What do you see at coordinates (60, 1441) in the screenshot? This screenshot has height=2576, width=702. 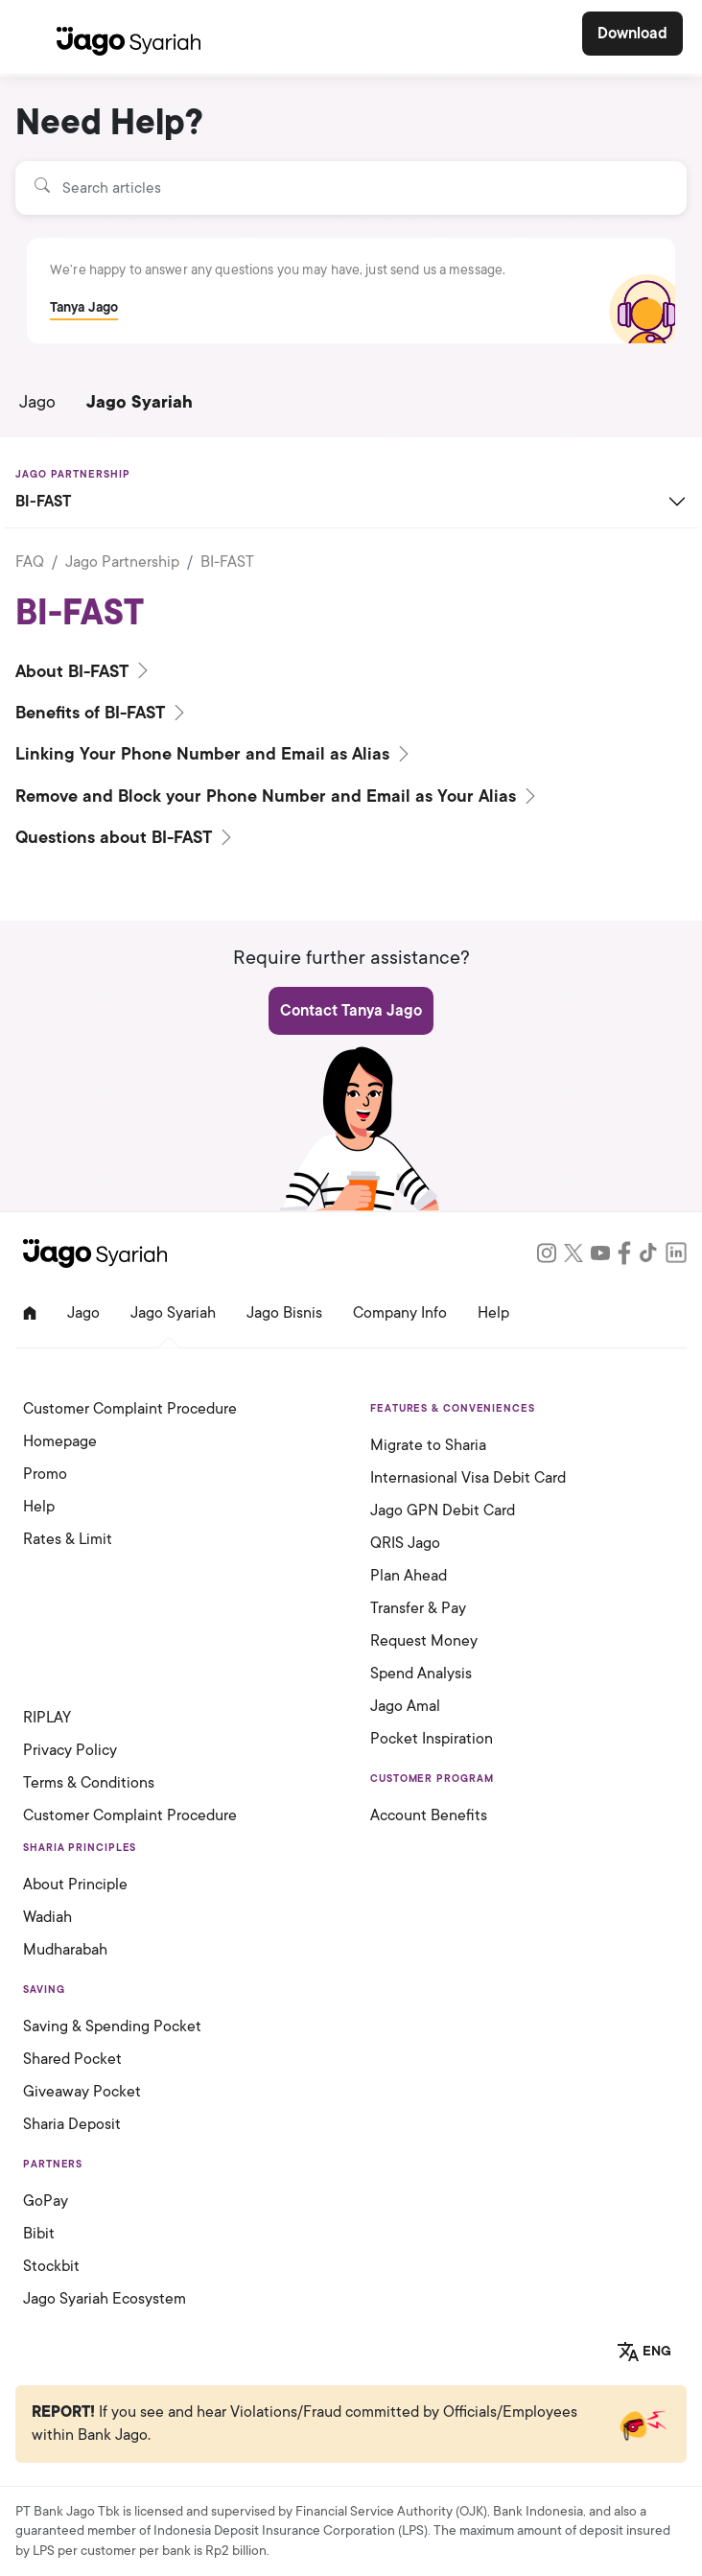 I see `Homepage` at bounding box center [60, 1441].